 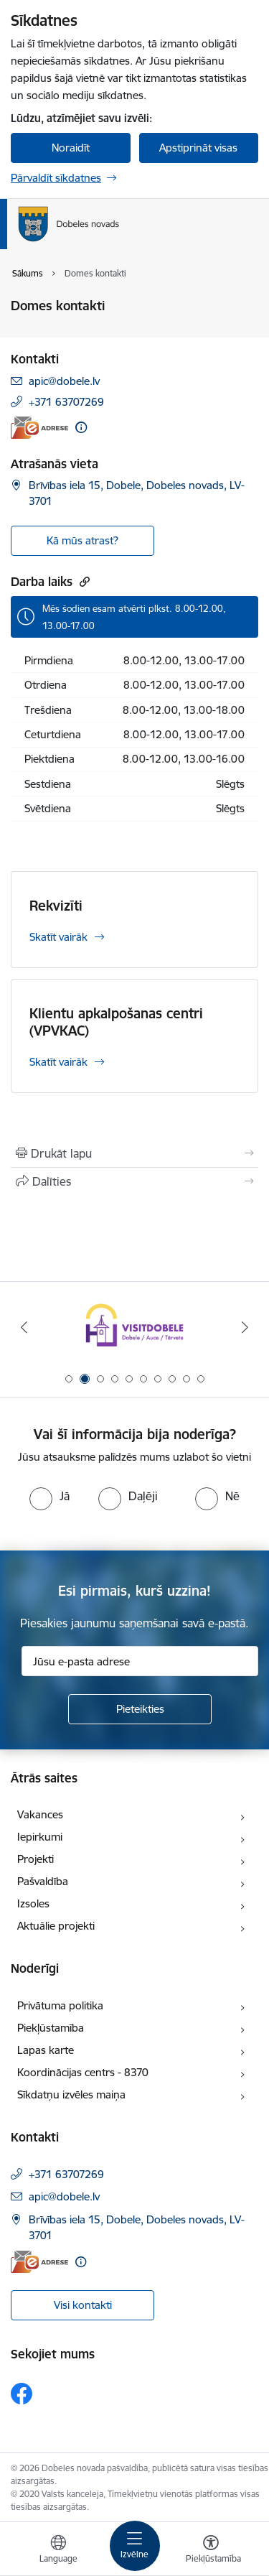 What do you see at coordinates (42, 1881) in the screenshot?
I see `Pašvaldība` at bounding box center [42, 1881].